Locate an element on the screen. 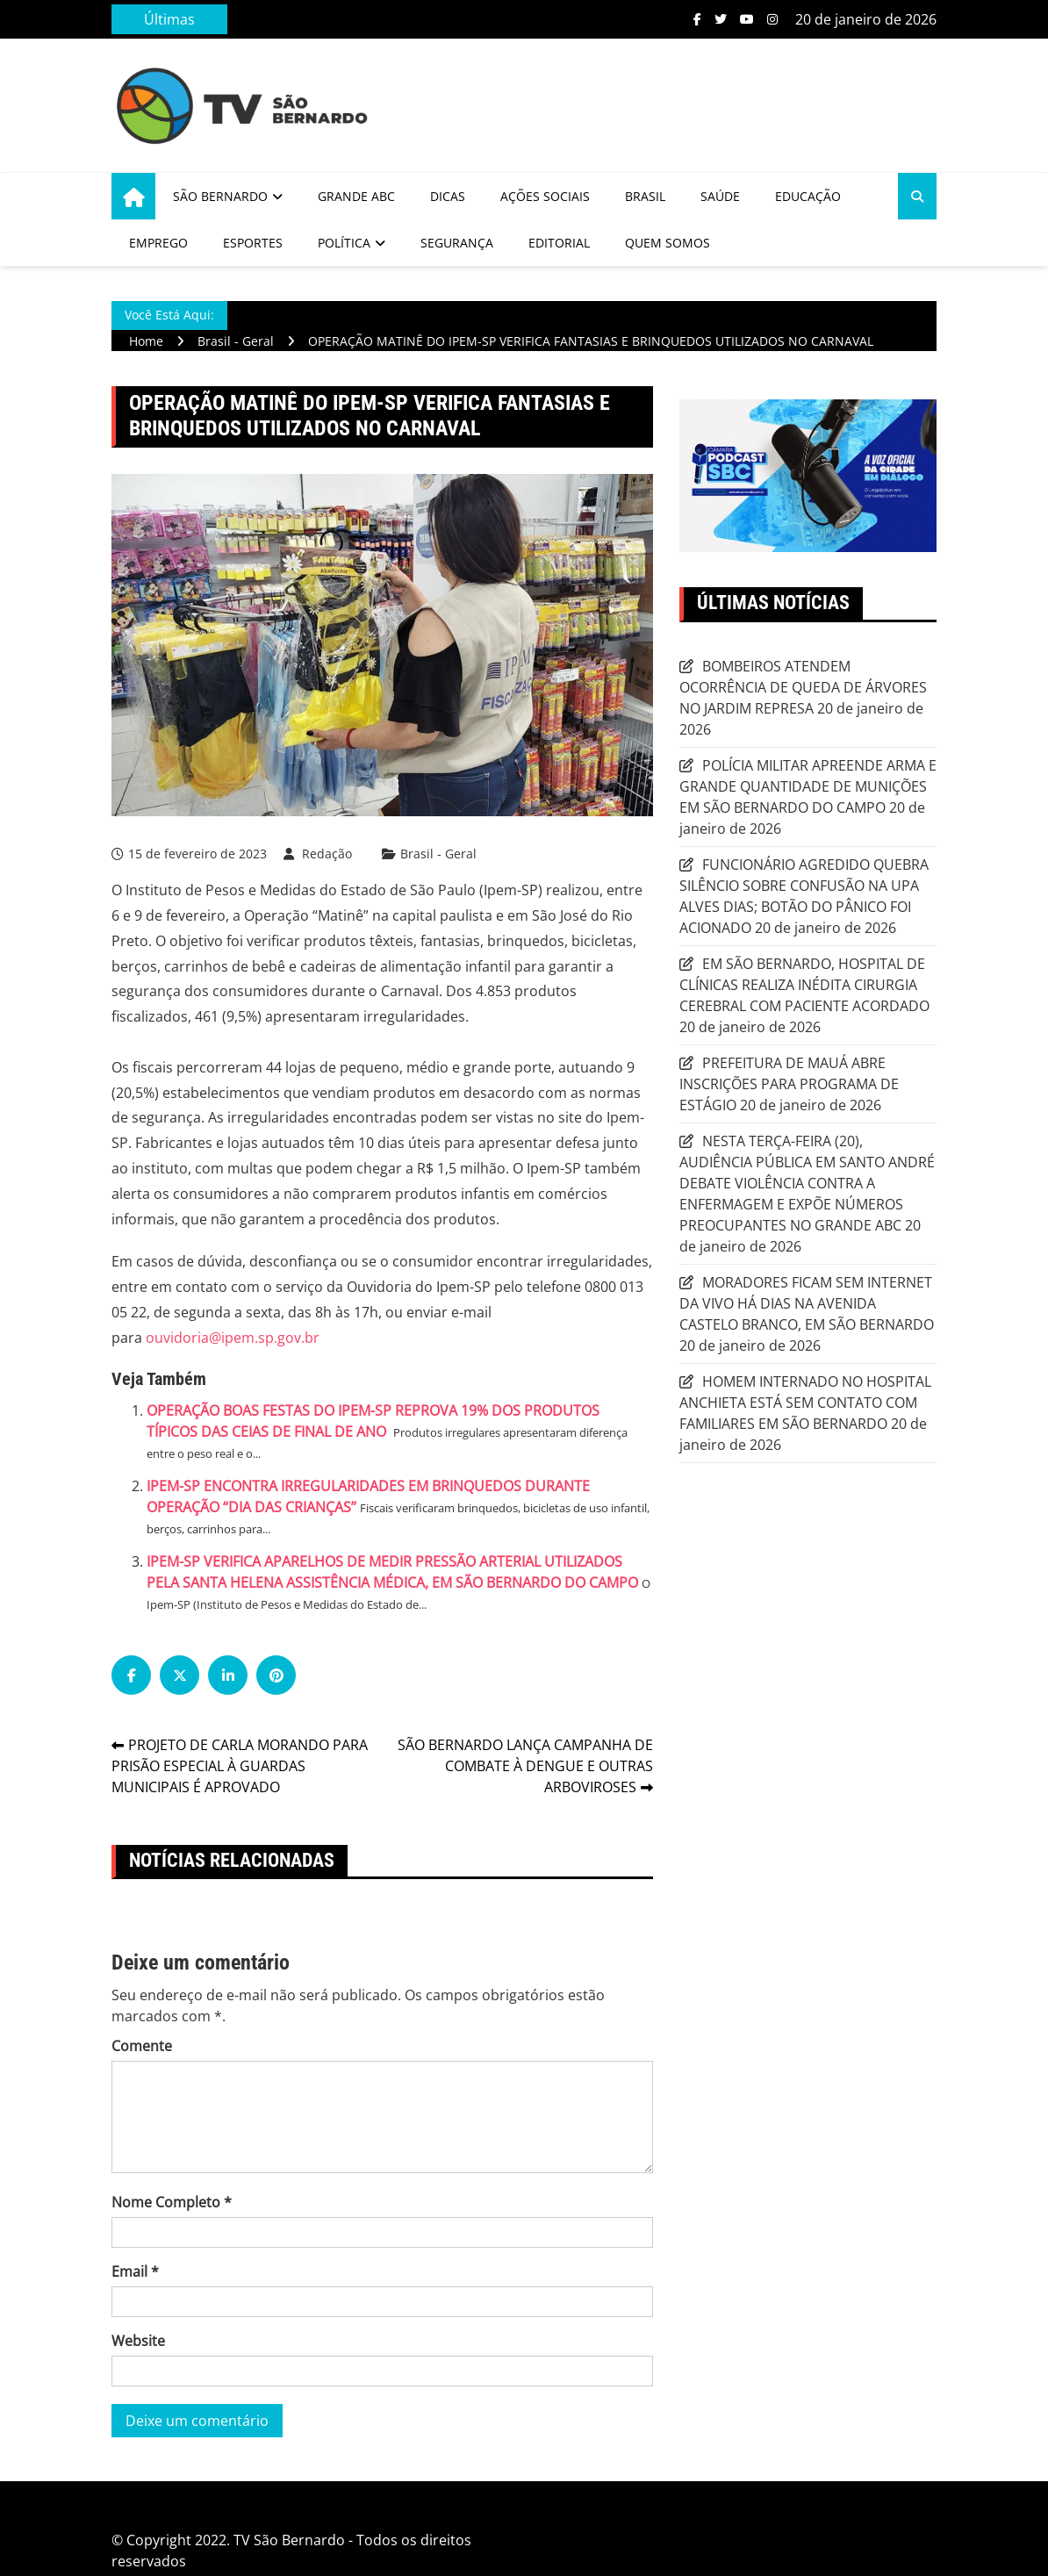 Image resolution: width=1048 pixels, height=2576 pixels. Instagram is located at coordinates (772, 19).